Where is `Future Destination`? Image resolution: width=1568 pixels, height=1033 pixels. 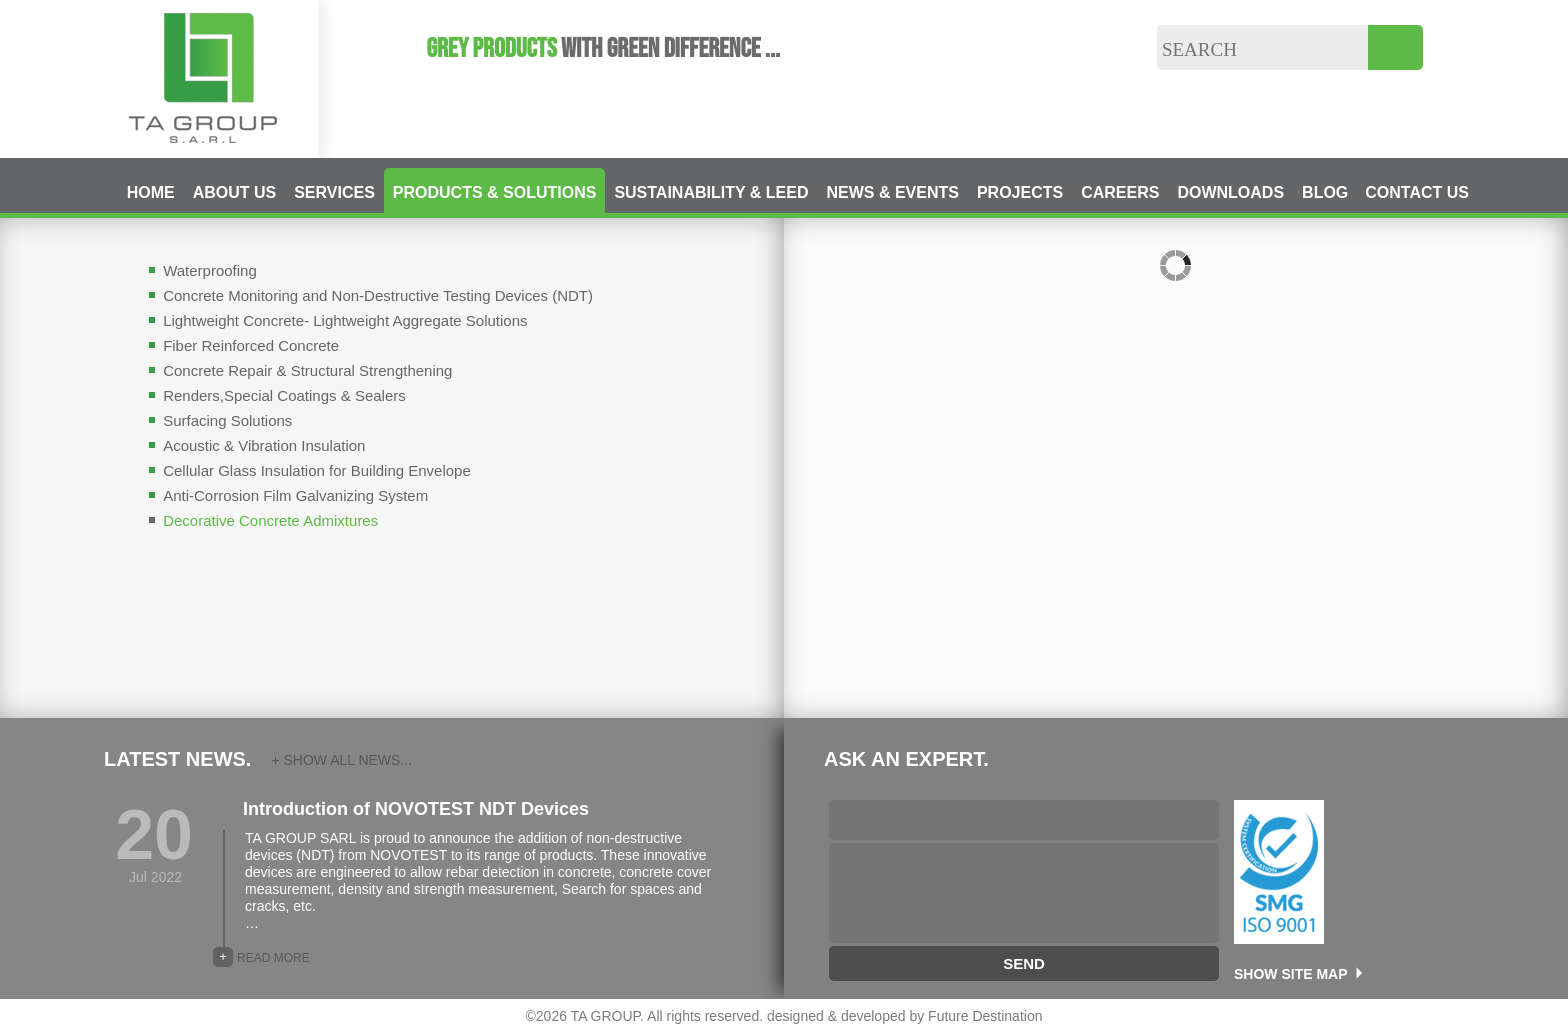
Future Destination is located at coordinates (985, 1016).